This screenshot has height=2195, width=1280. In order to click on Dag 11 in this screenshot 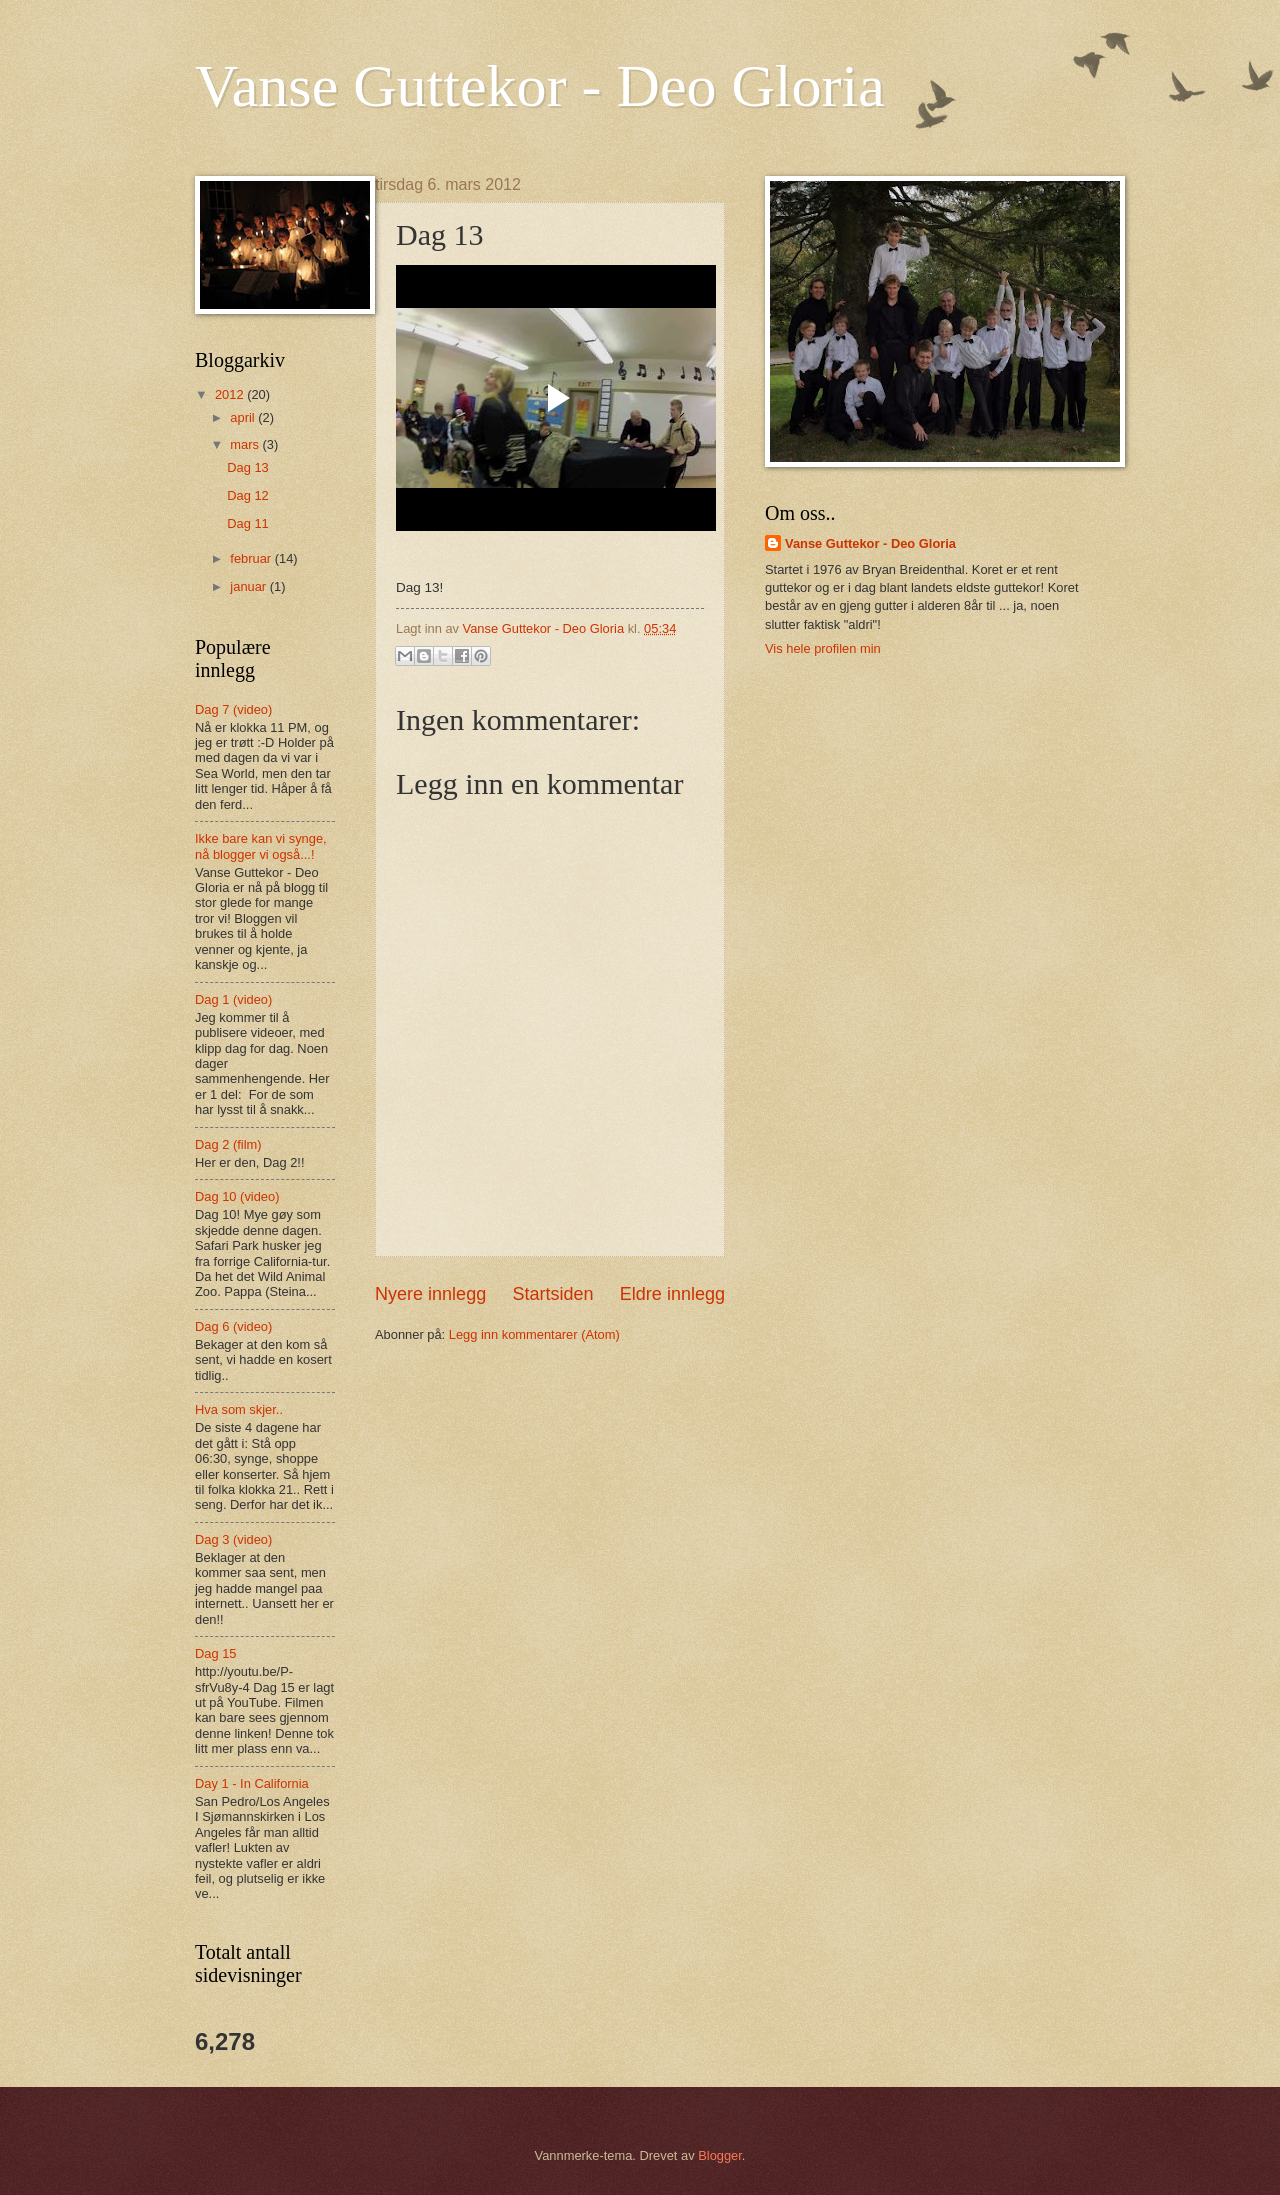, I will do `click(248, 523)`.